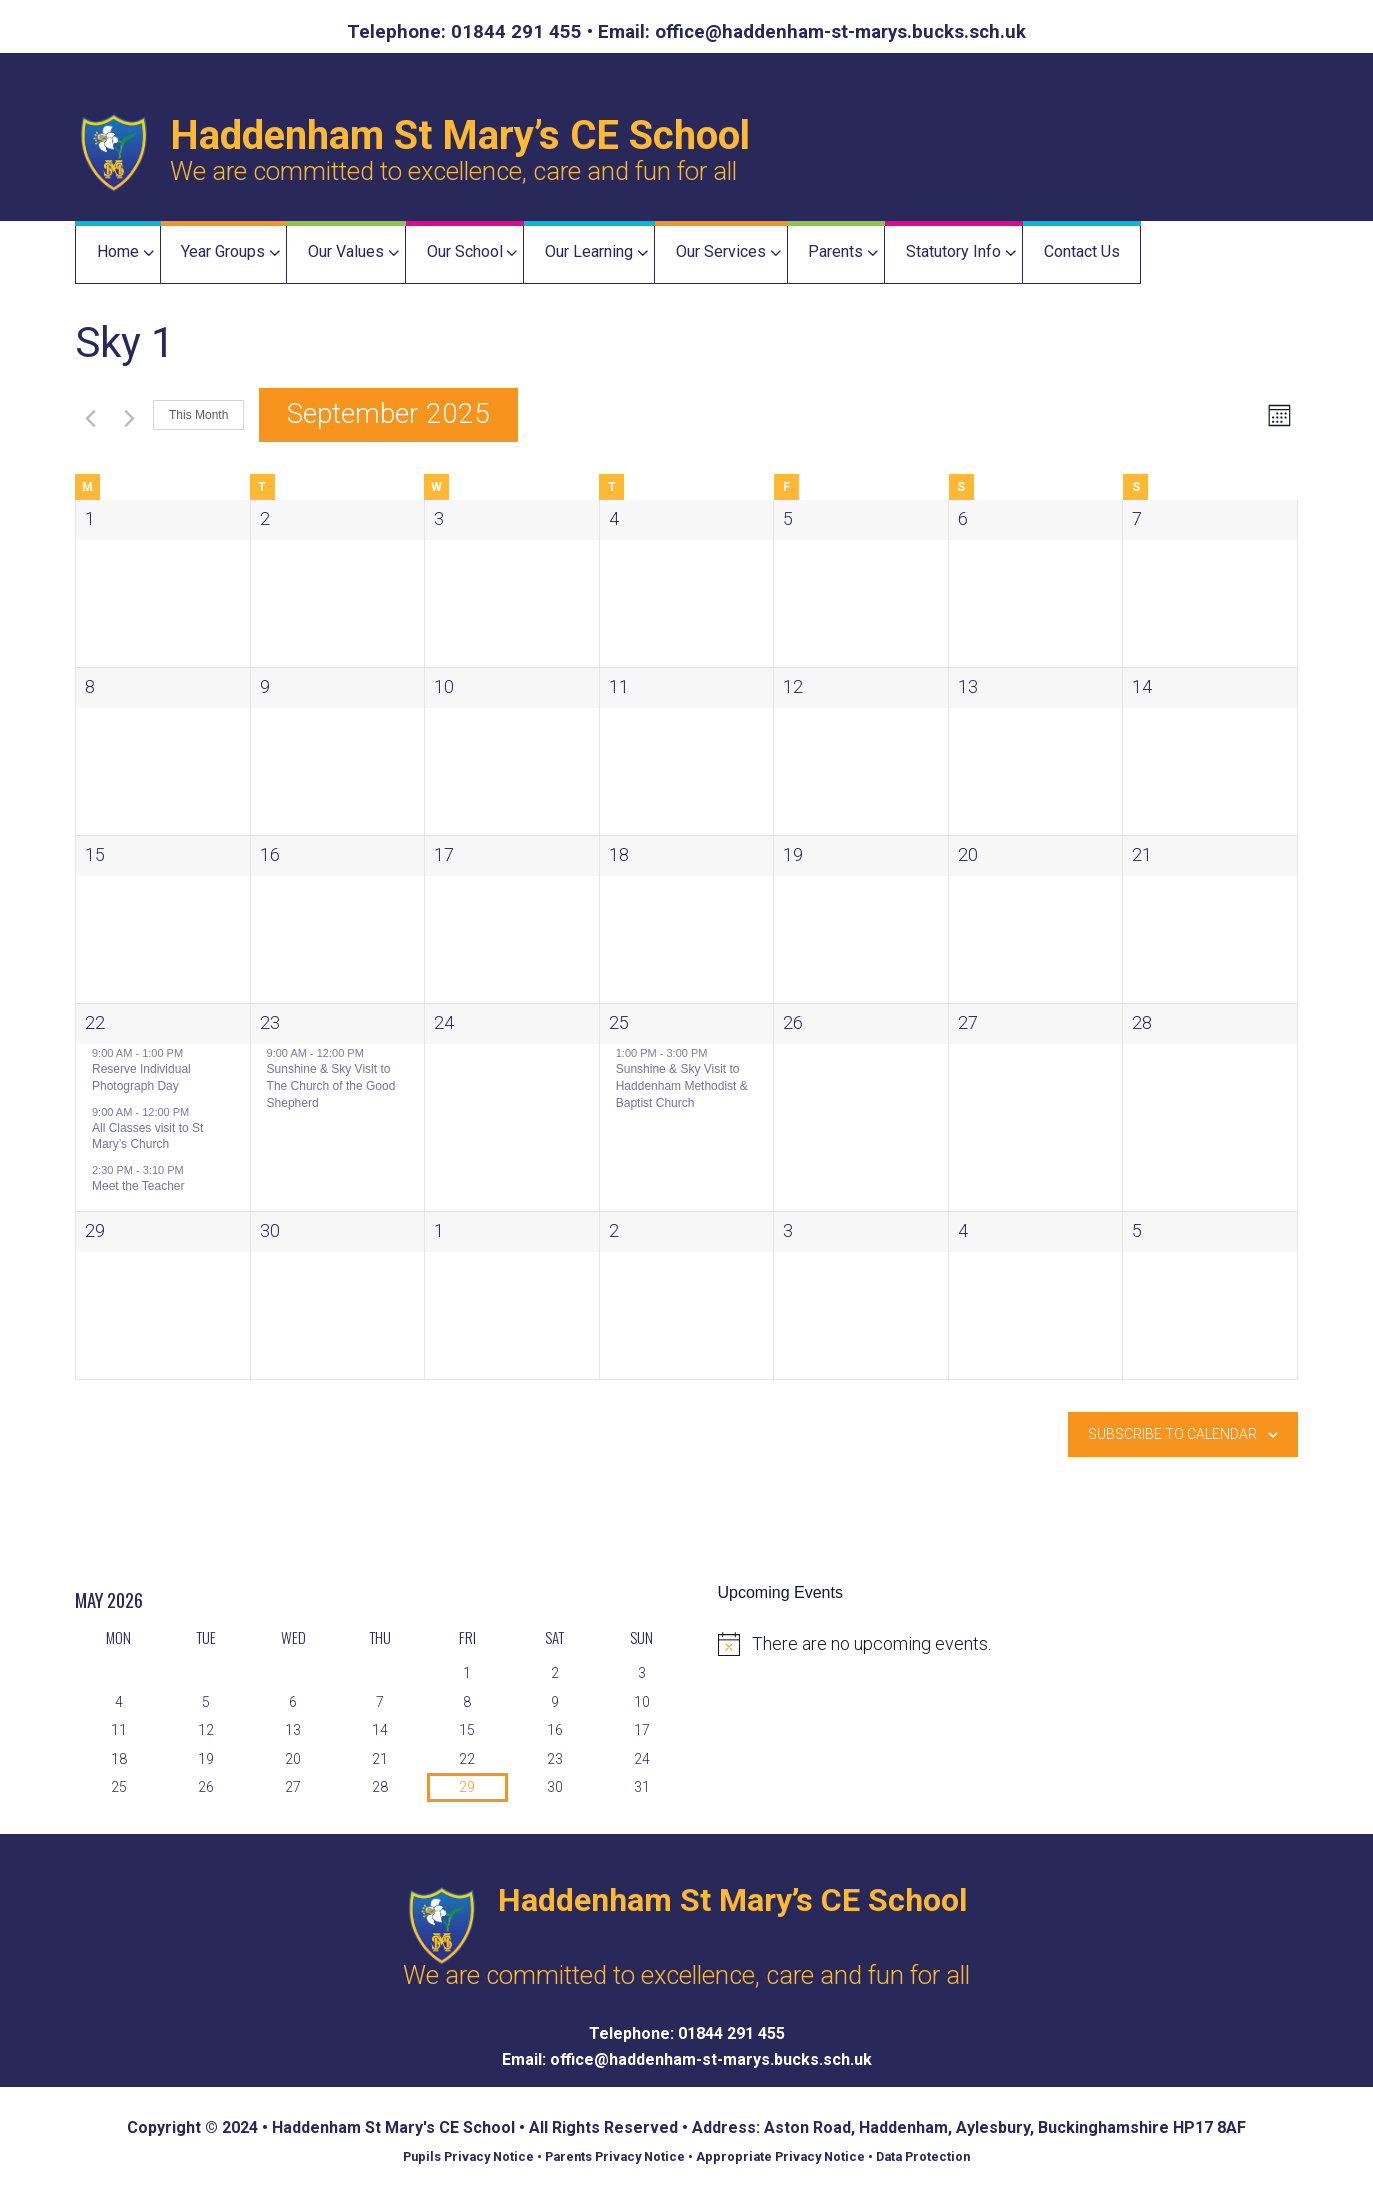  Describe the element at coordinates (223, 251) in the screenshot. I see `Year Groups` at that location.